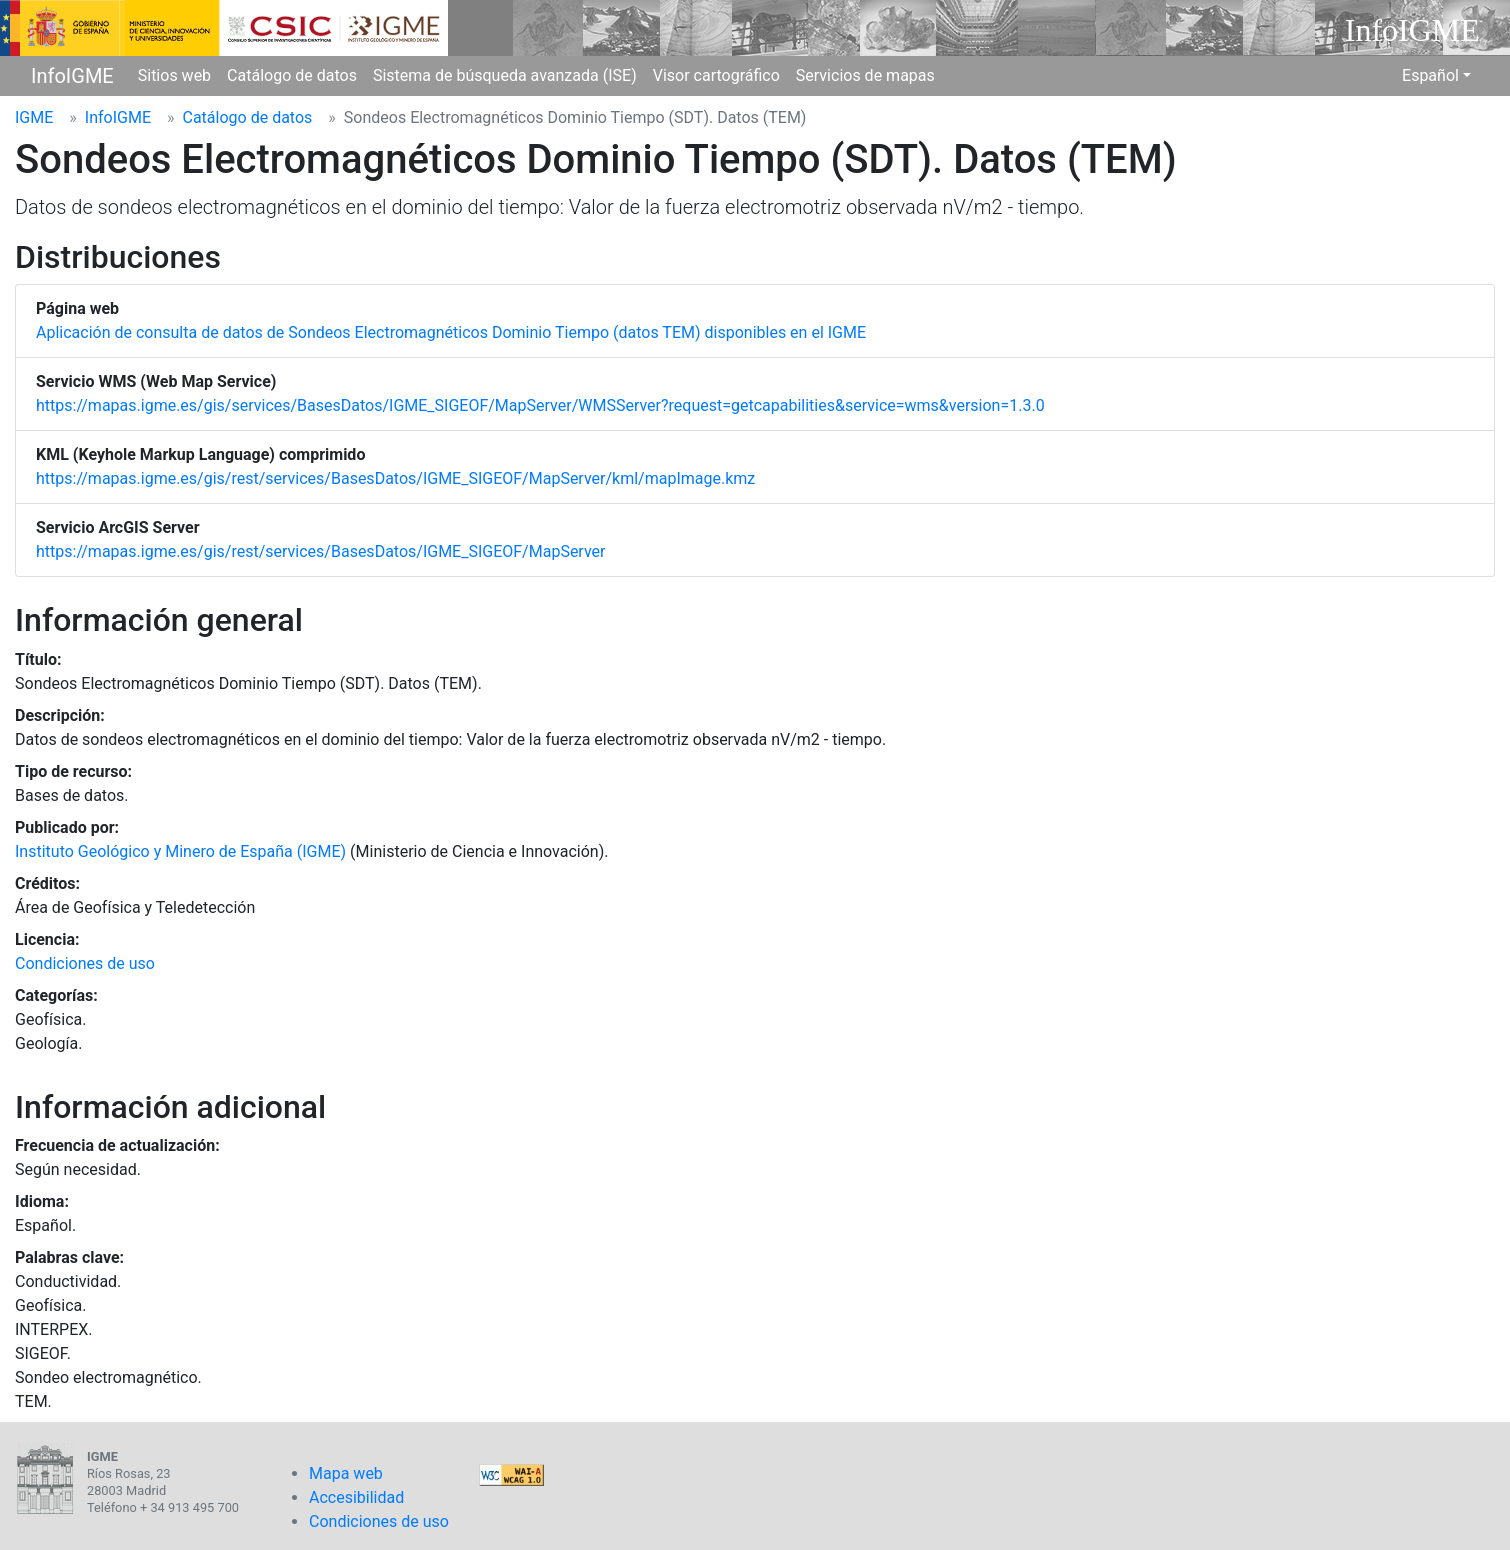 The height and width of the screenshot is (1550, 1510). What do you see at coordinates (72, 76) in the screenshot?
I see `InfoIGME` at bounding box center [72, 76].